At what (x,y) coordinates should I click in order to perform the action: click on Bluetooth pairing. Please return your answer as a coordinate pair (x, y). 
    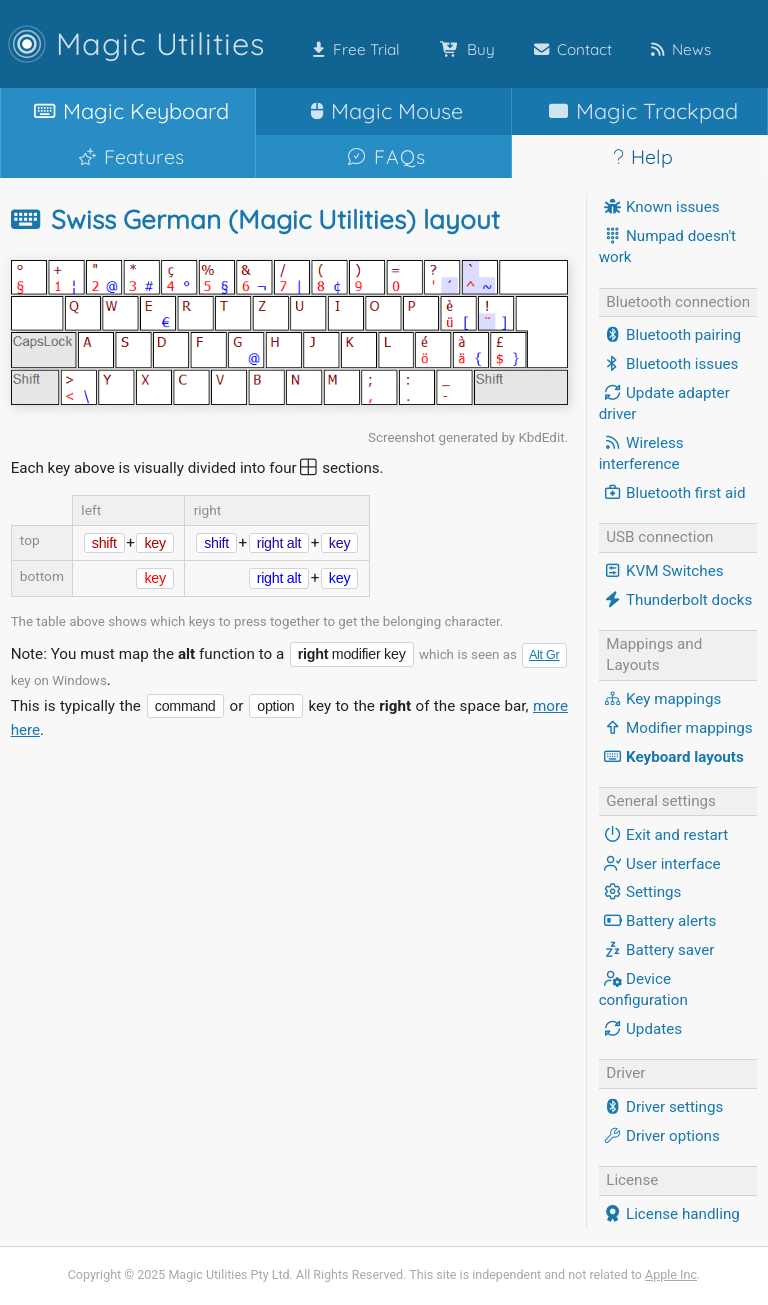
    Looking at the image, I should click on (670, 335).